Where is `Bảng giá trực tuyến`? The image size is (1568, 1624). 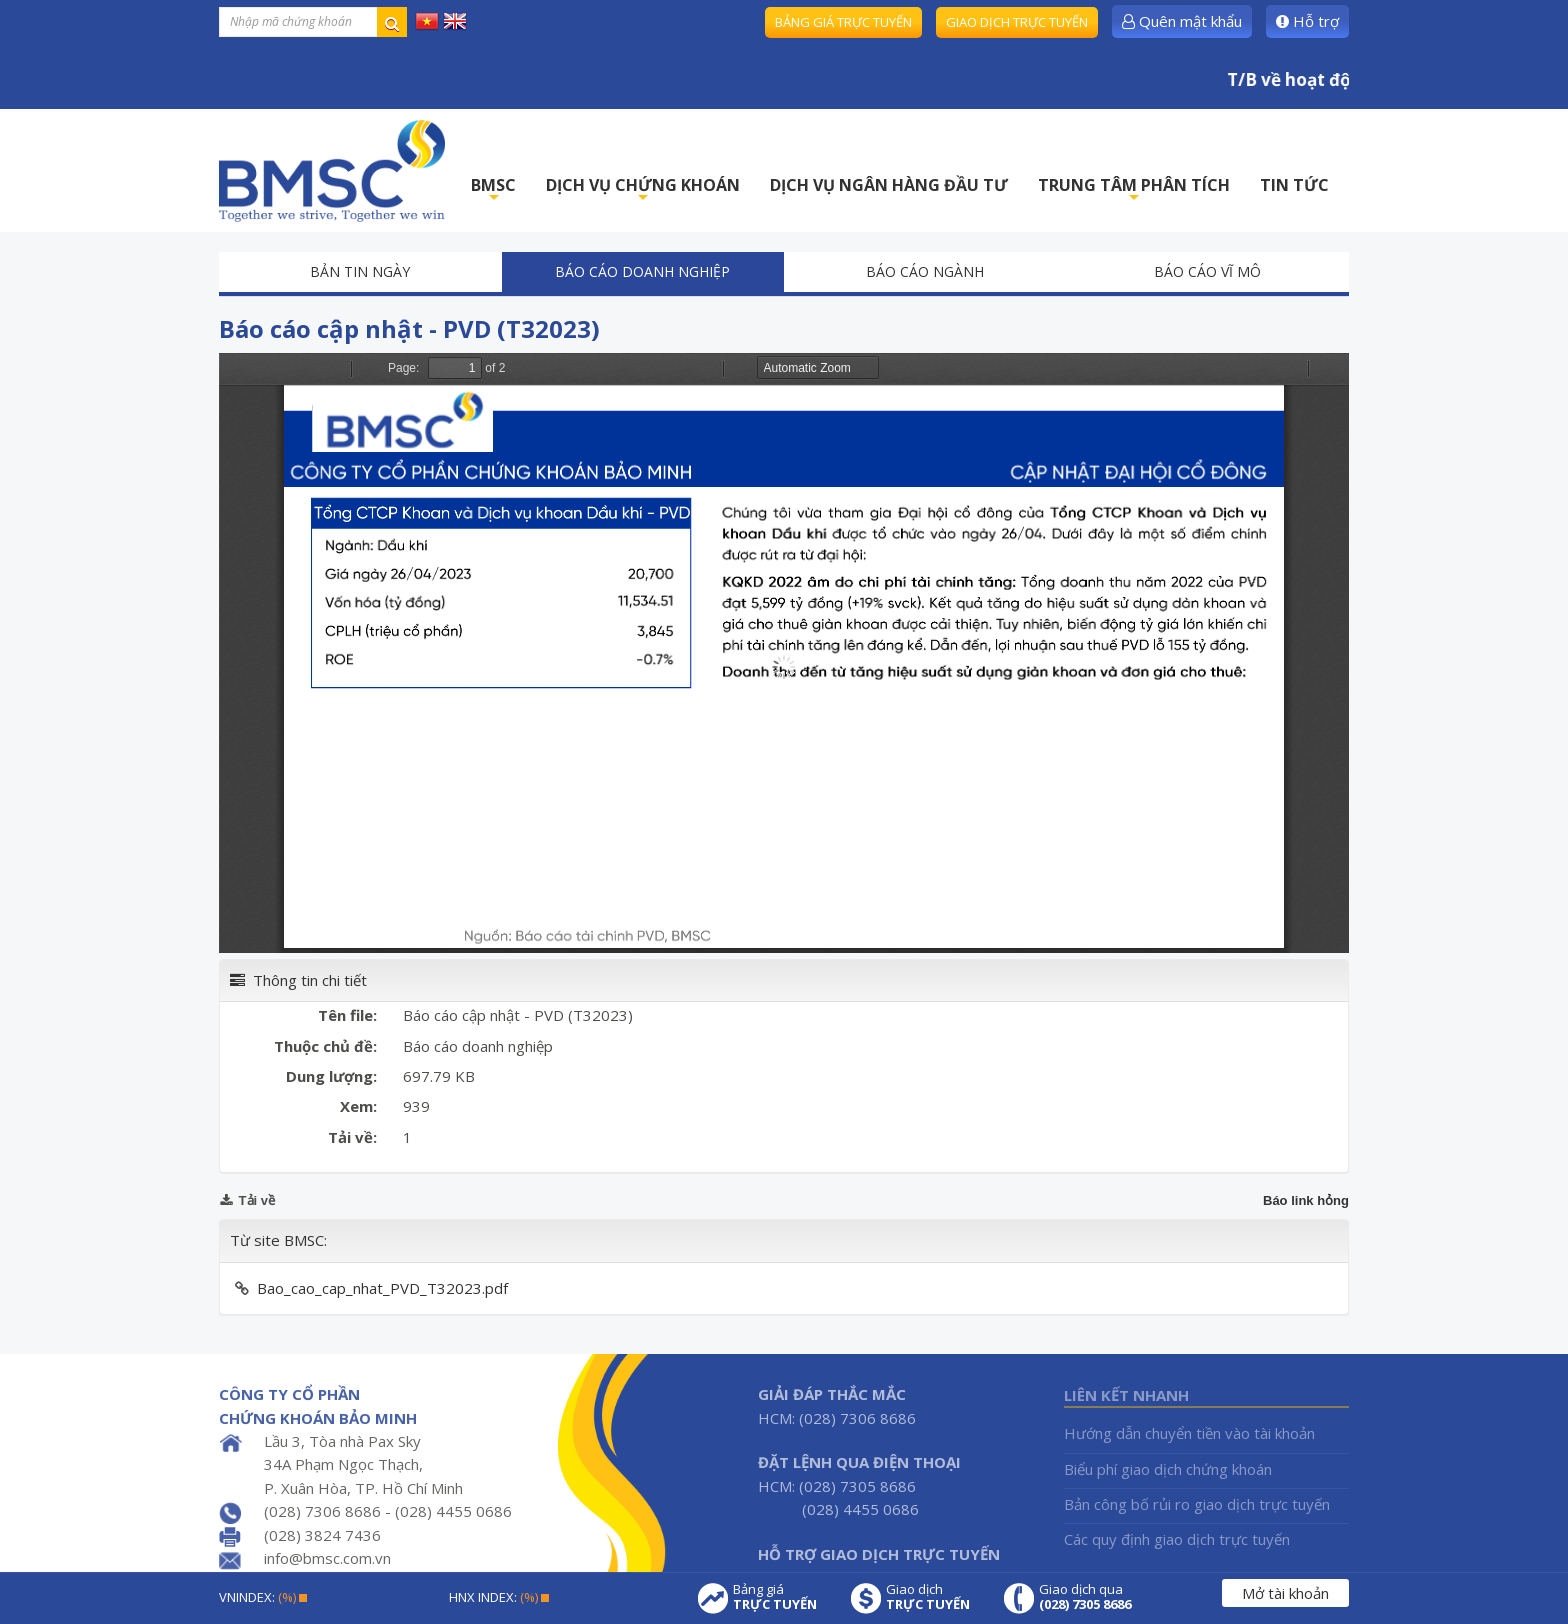 Bảng giá trực tuyến is located at coordinates (843, 22).